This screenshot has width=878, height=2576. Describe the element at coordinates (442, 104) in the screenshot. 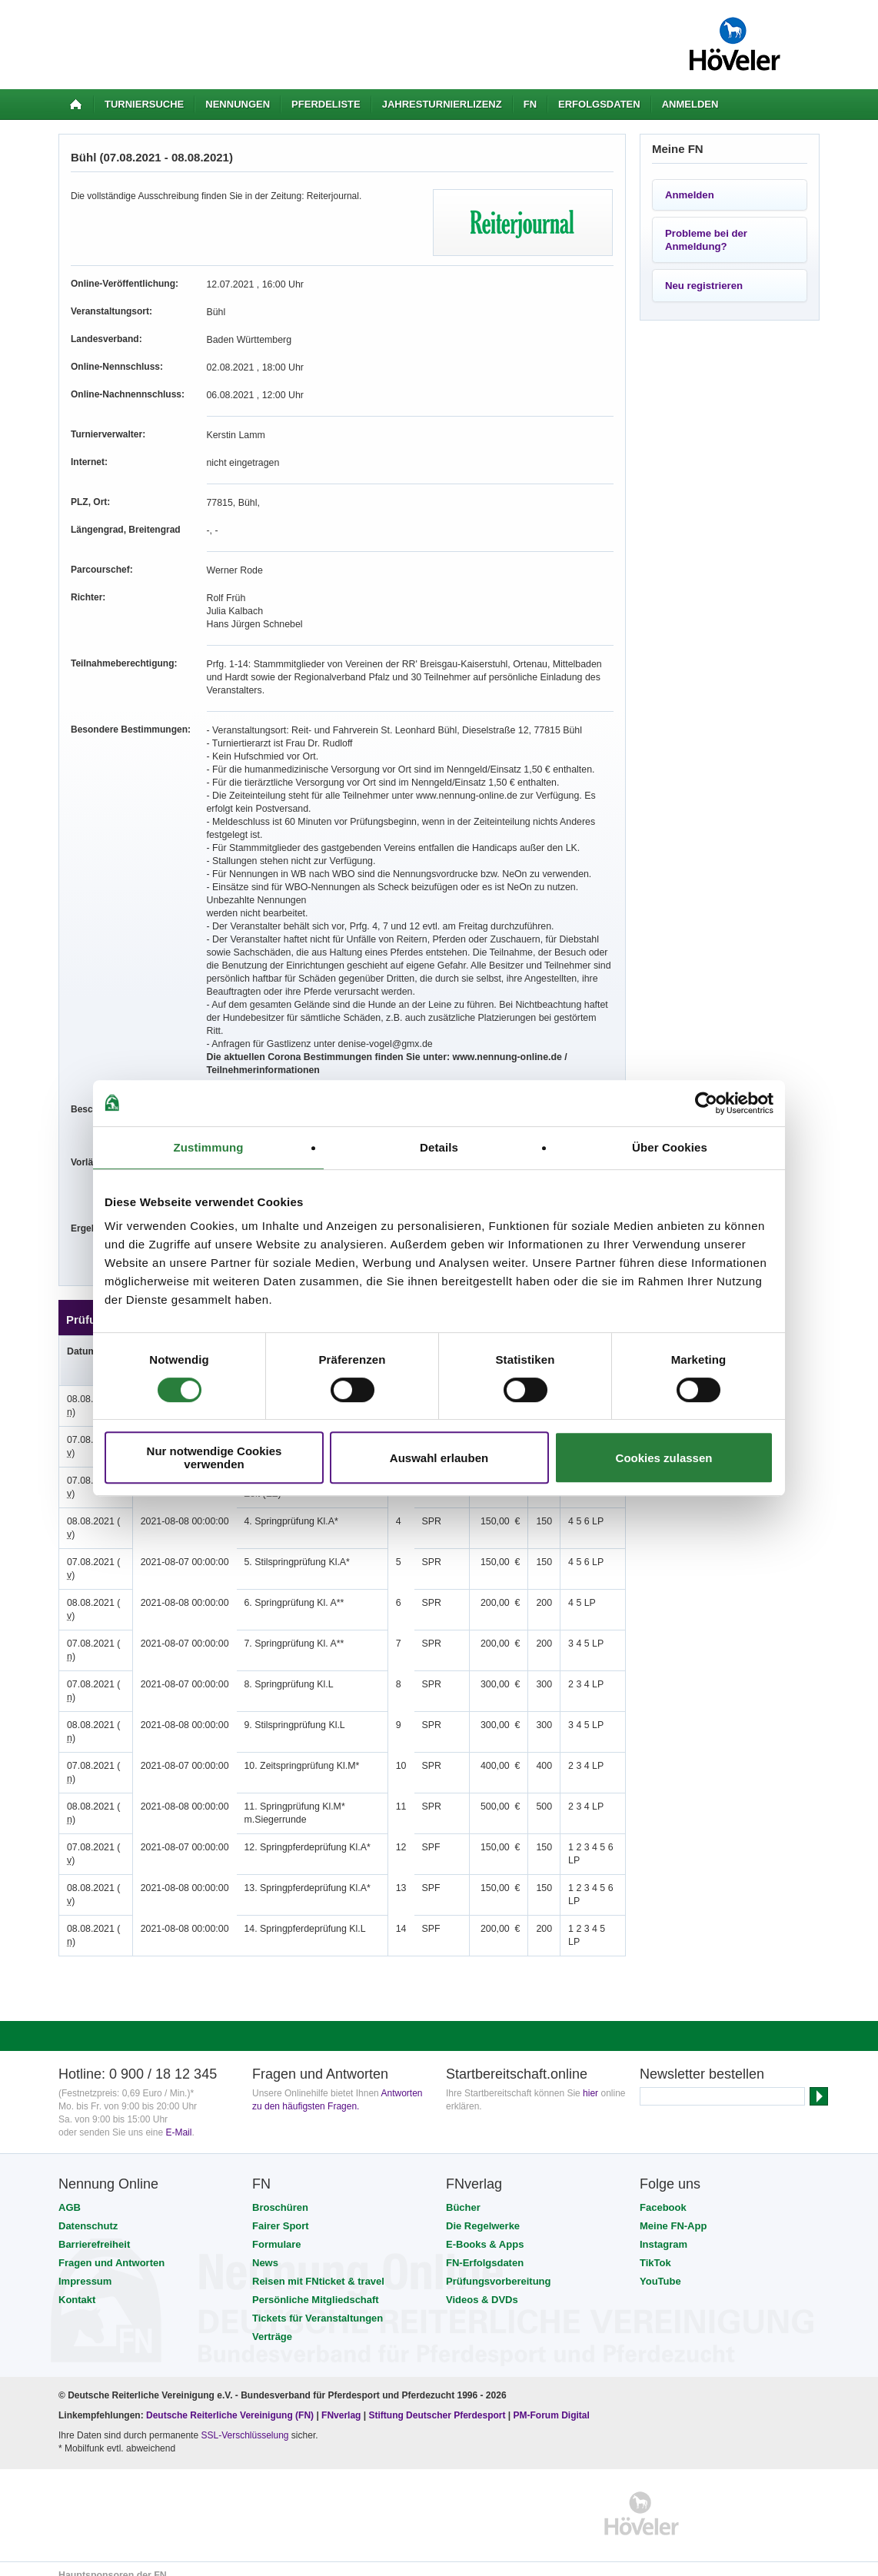

I see `Jahresturnierlizenz` at that location.